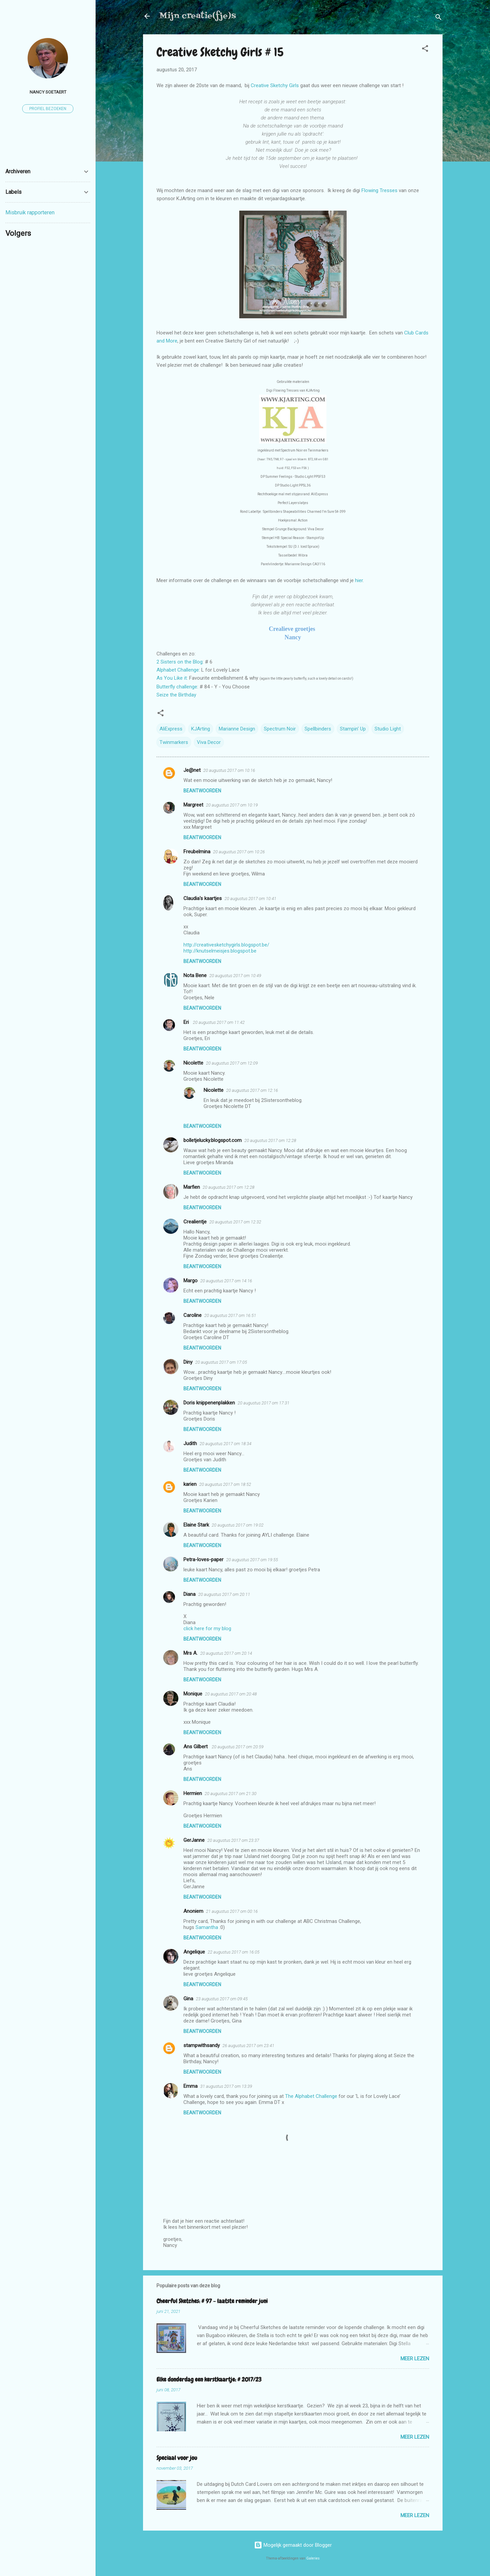 Image resolution: width=490 pixels, height=2576 pixels. I want to click on Flowing Tresses, so click(380, 190).